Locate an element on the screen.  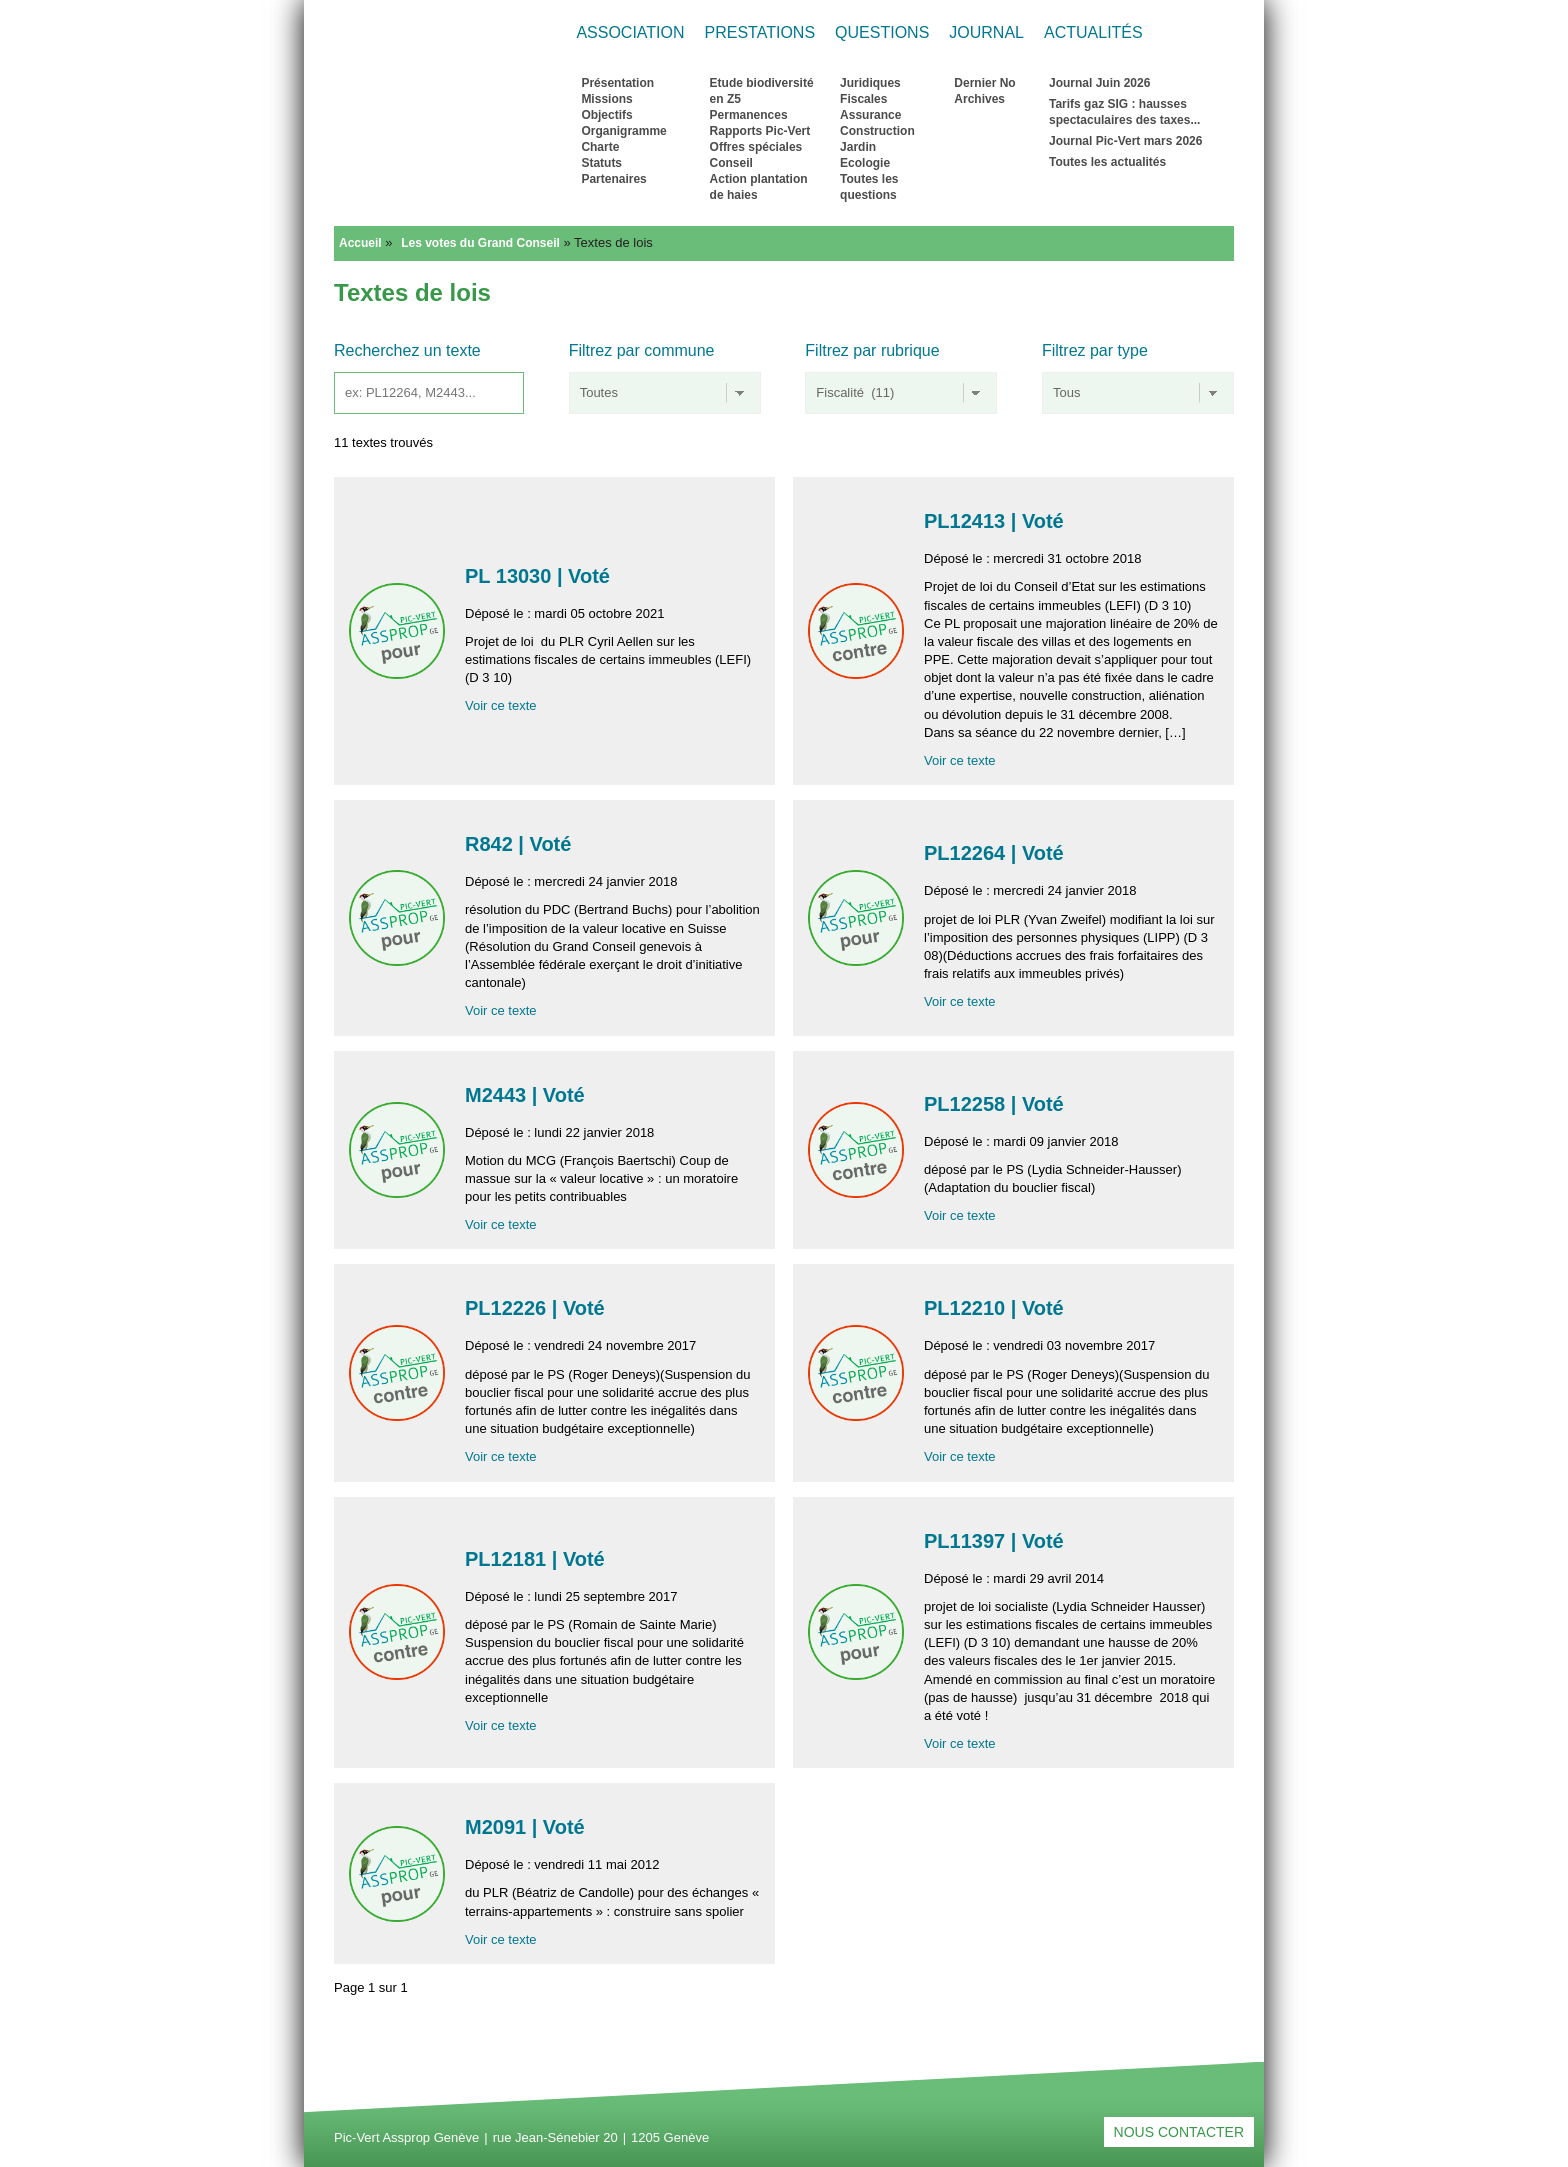
Organigramme is located at coordinates (623, 131).